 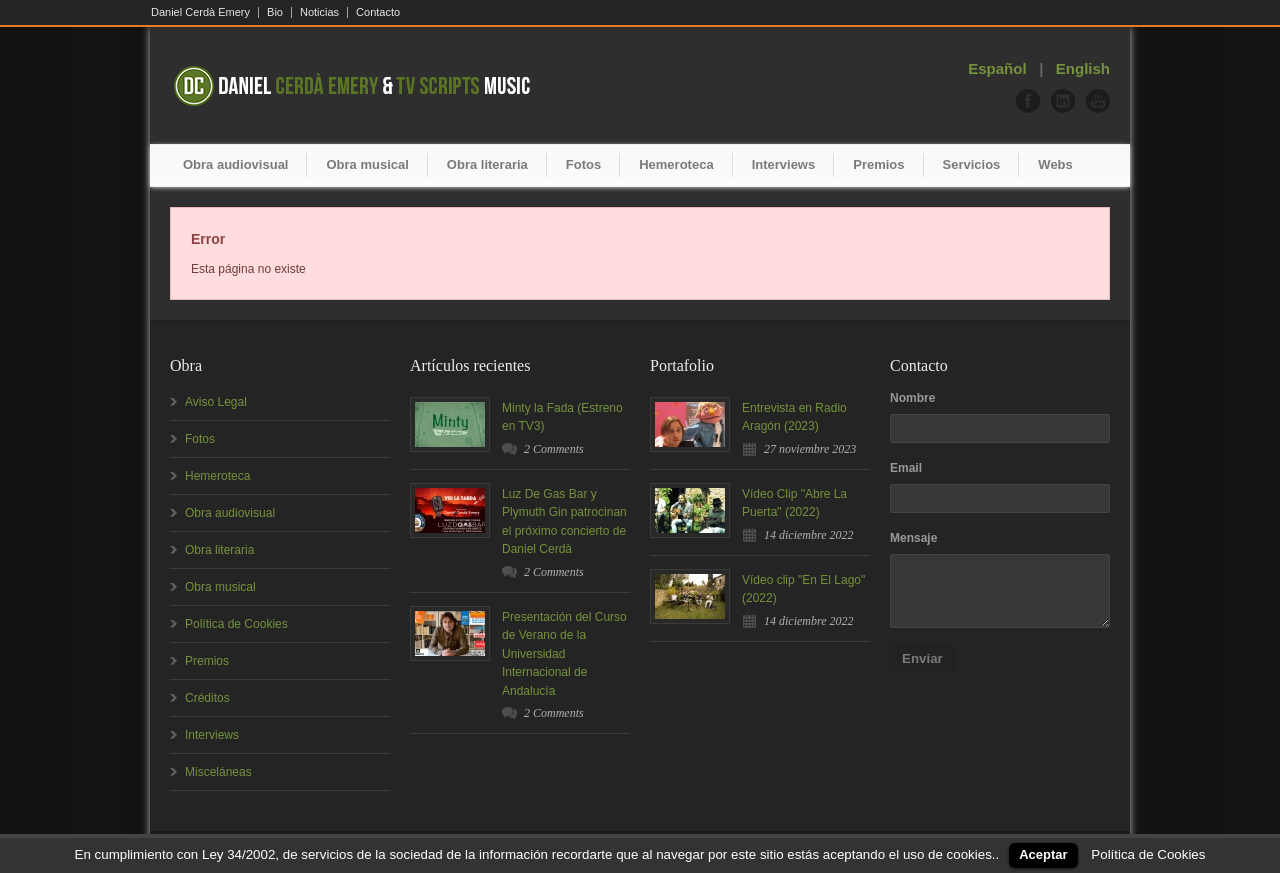 What do you see at coordinates (319, 12) in the screenshot?
I see `Noticias` at bounding box center [319, 12].